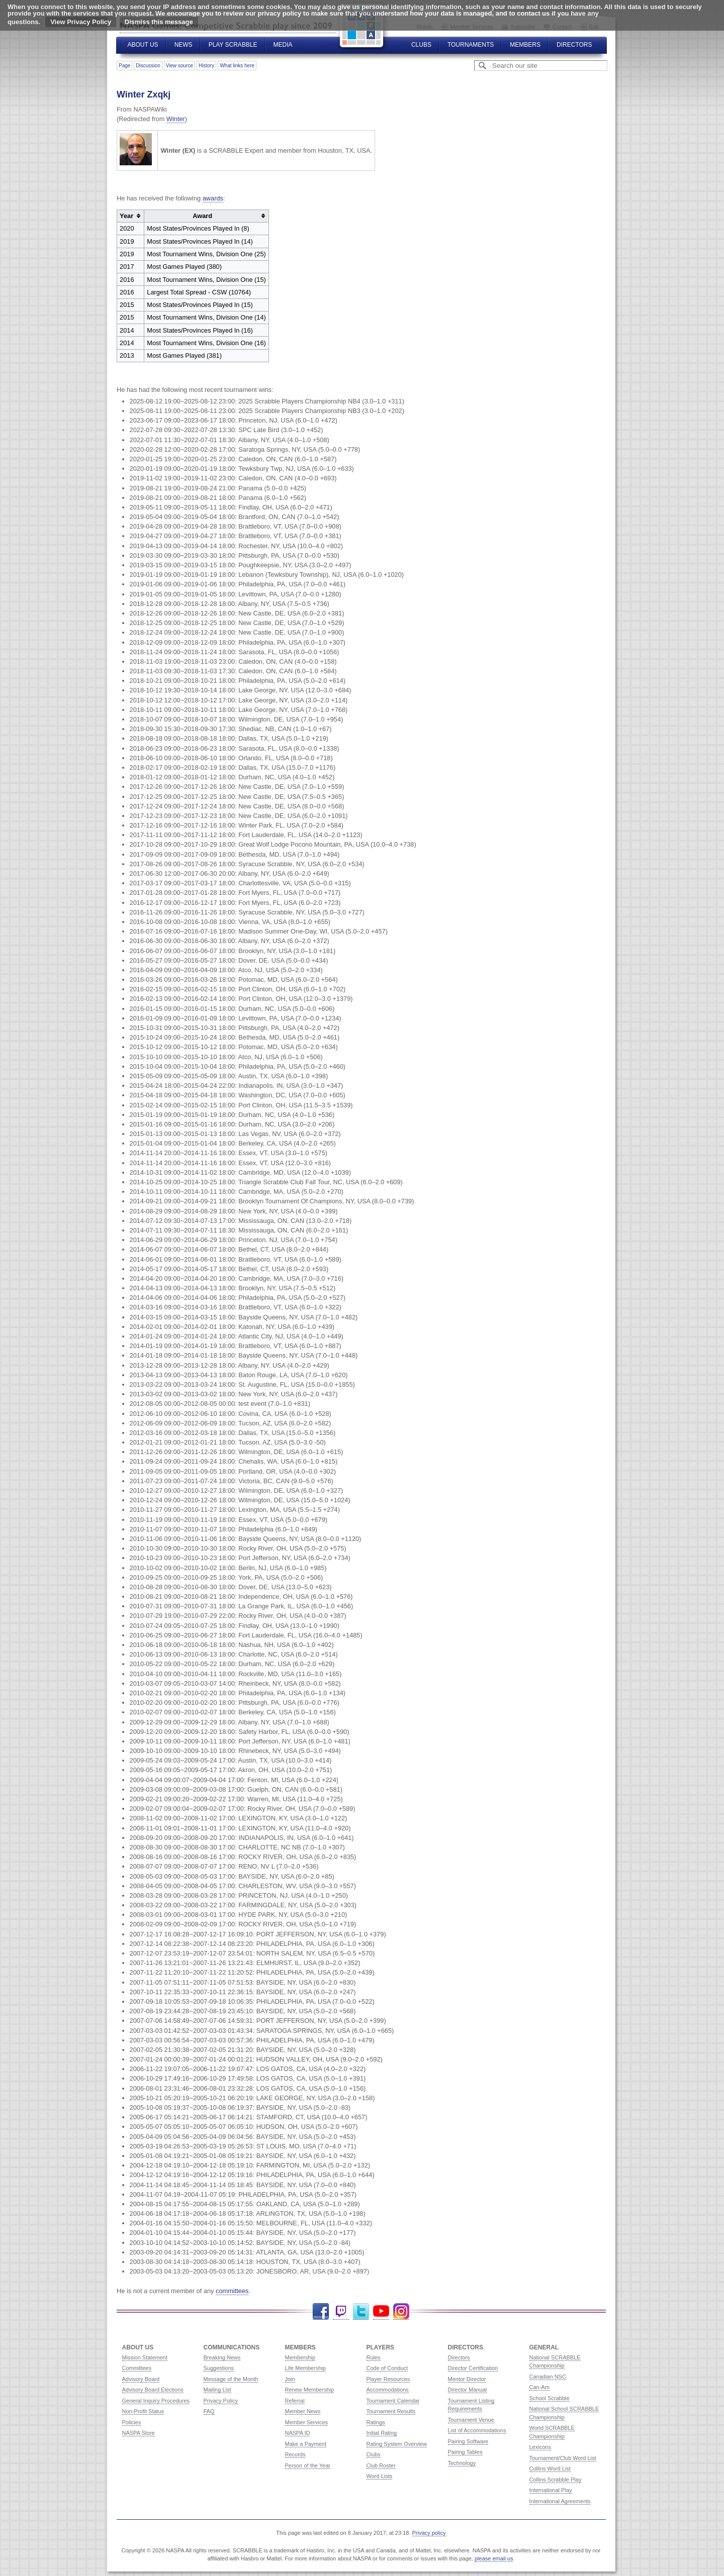 The image size is (724, 2576). What do you see at coordinates (477, 2430) in the screenshot?
I see `List of Accommodations` at bounding box center [477, 2430].